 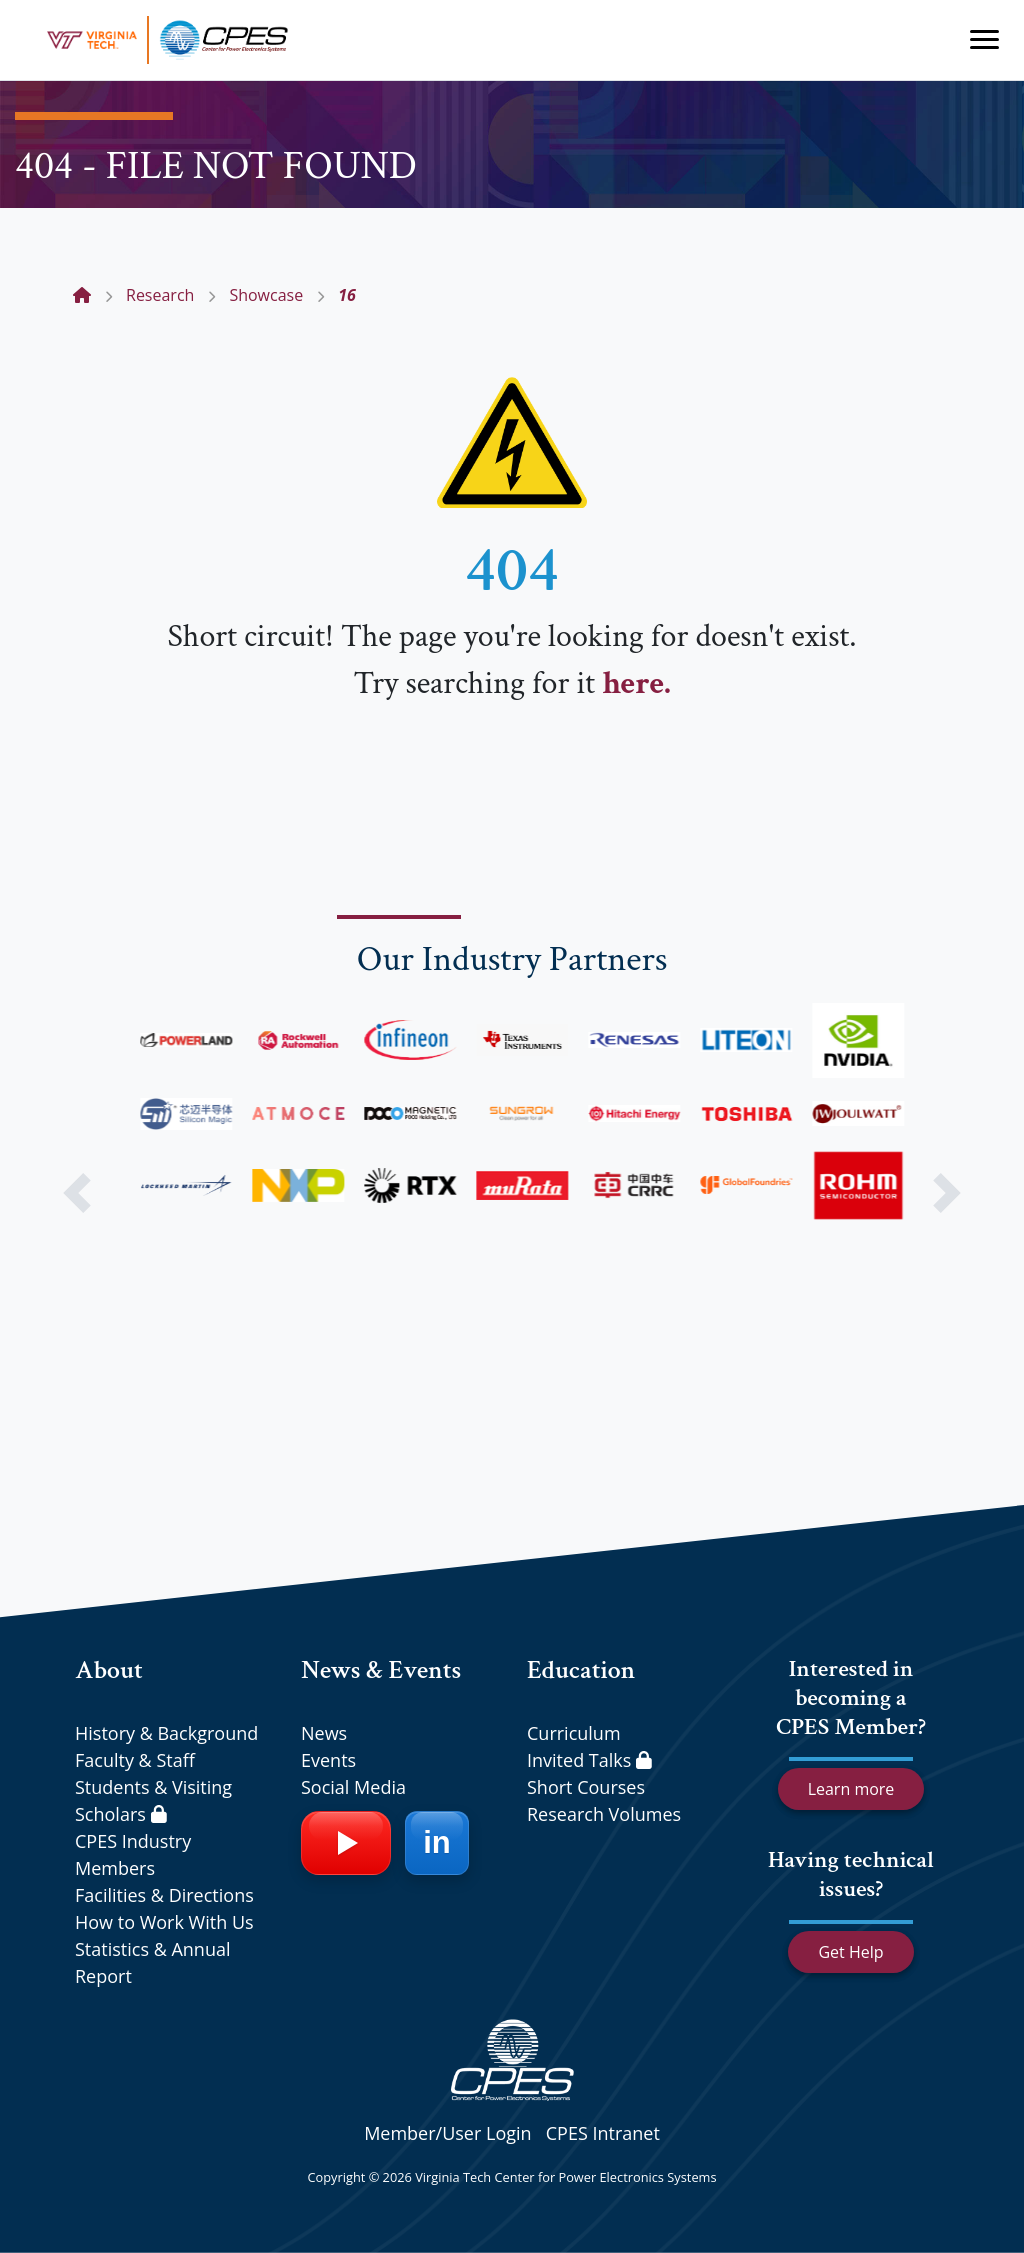 I want to click on History & Background, so click(x=166, y=1733).